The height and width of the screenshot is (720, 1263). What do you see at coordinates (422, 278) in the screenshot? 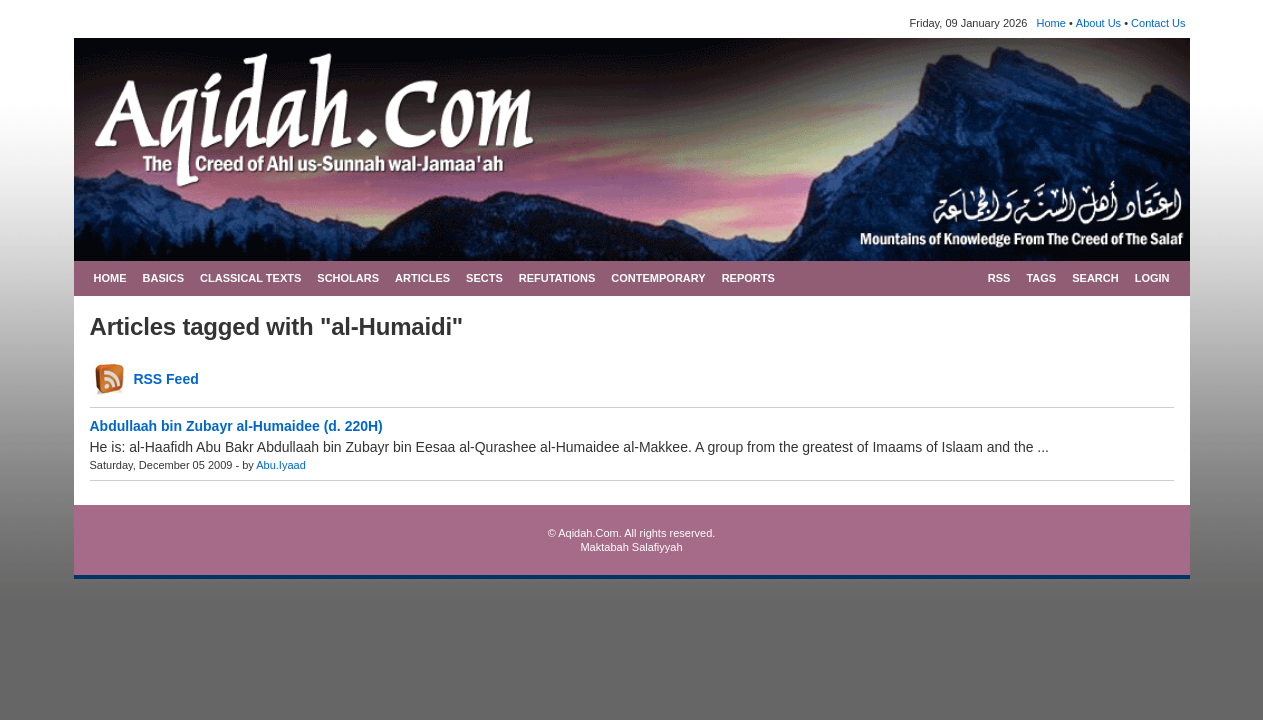
I see `ARTICLES` at bounding box center [422, 278].